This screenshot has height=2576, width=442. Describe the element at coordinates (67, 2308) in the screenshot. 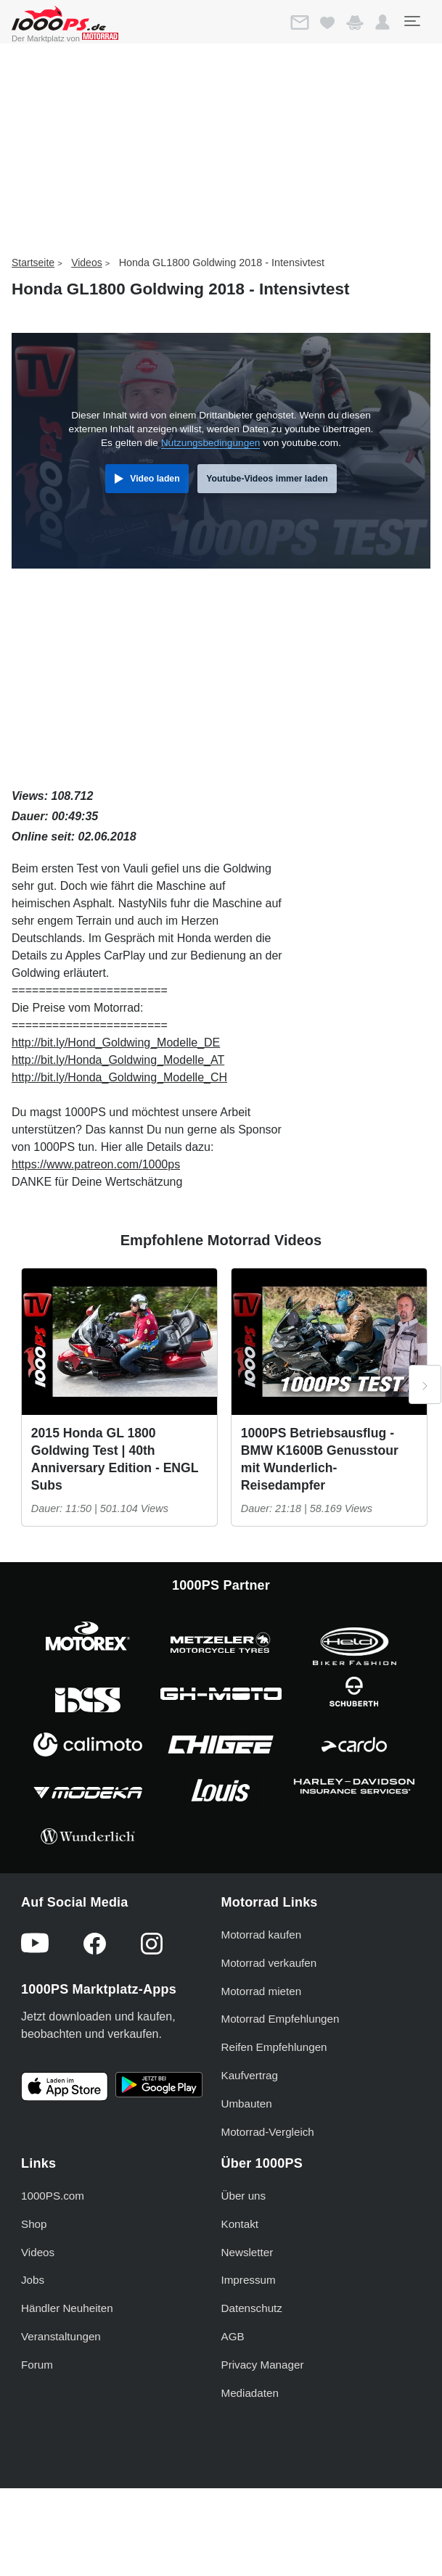

I see `Händler Neuheiten` at that location.